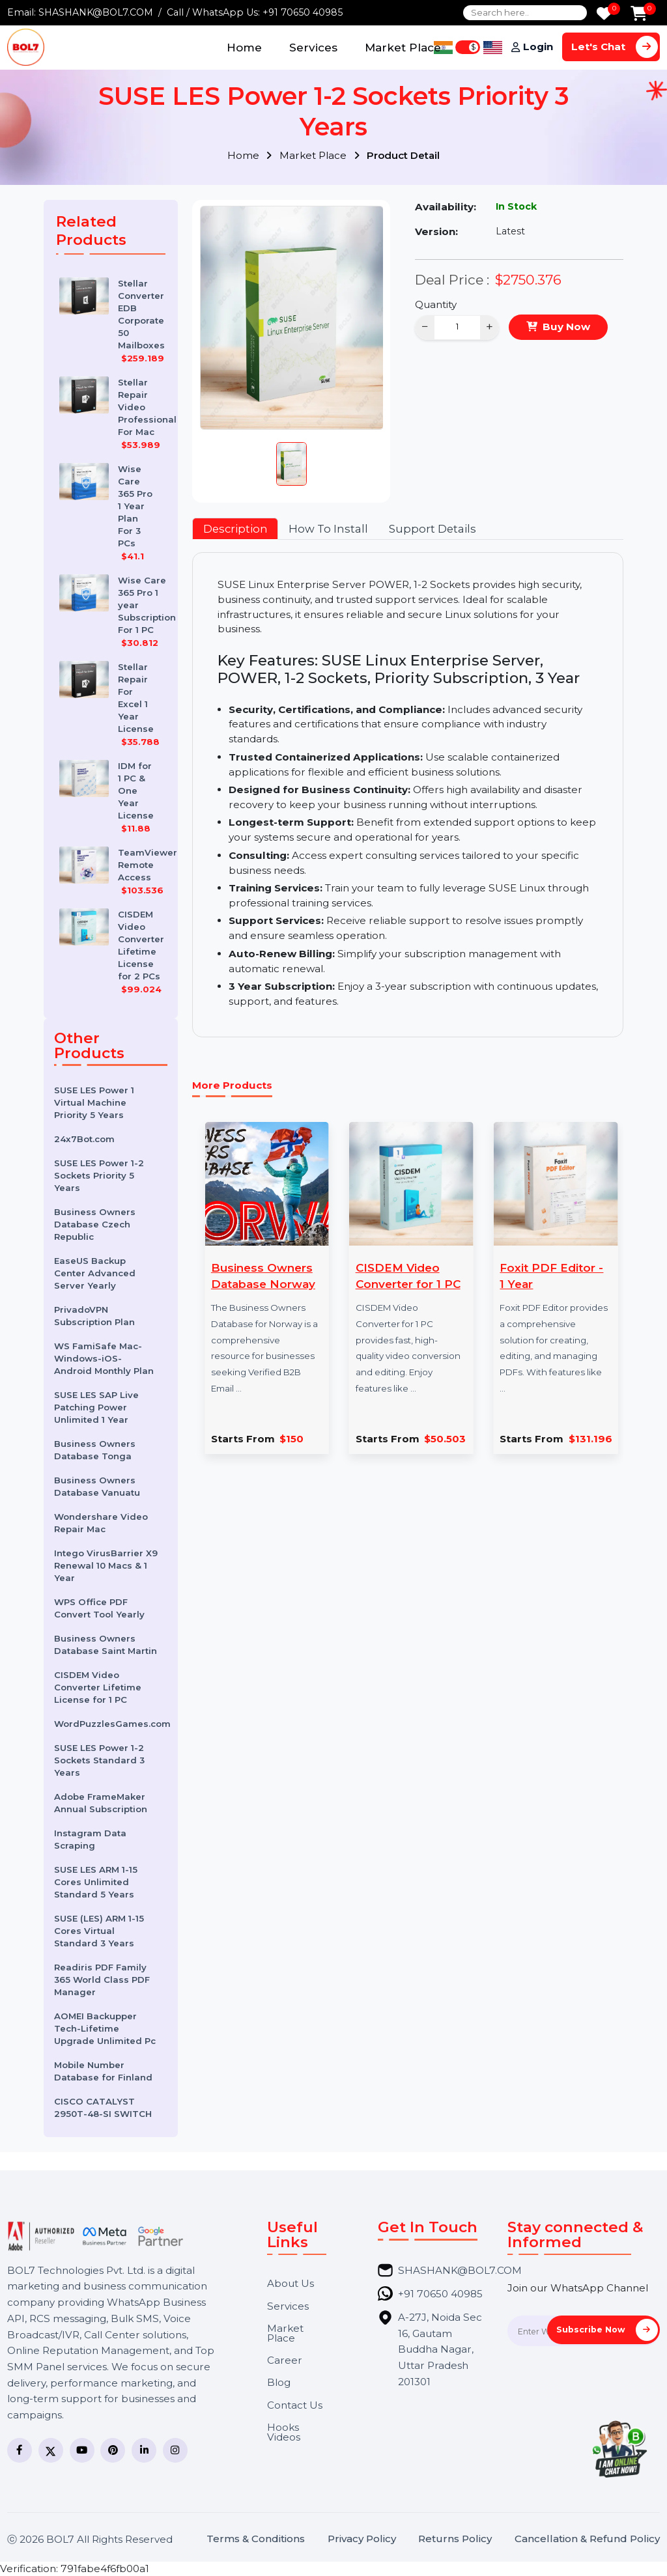 This screenshot has width=667, height=2576. What do you see at coordinates (96, 1407) in the screenshot?
I see `SUSE LES SAP Live Patching Power Unlimited 1 Year` at bounding box center [96, 1407].